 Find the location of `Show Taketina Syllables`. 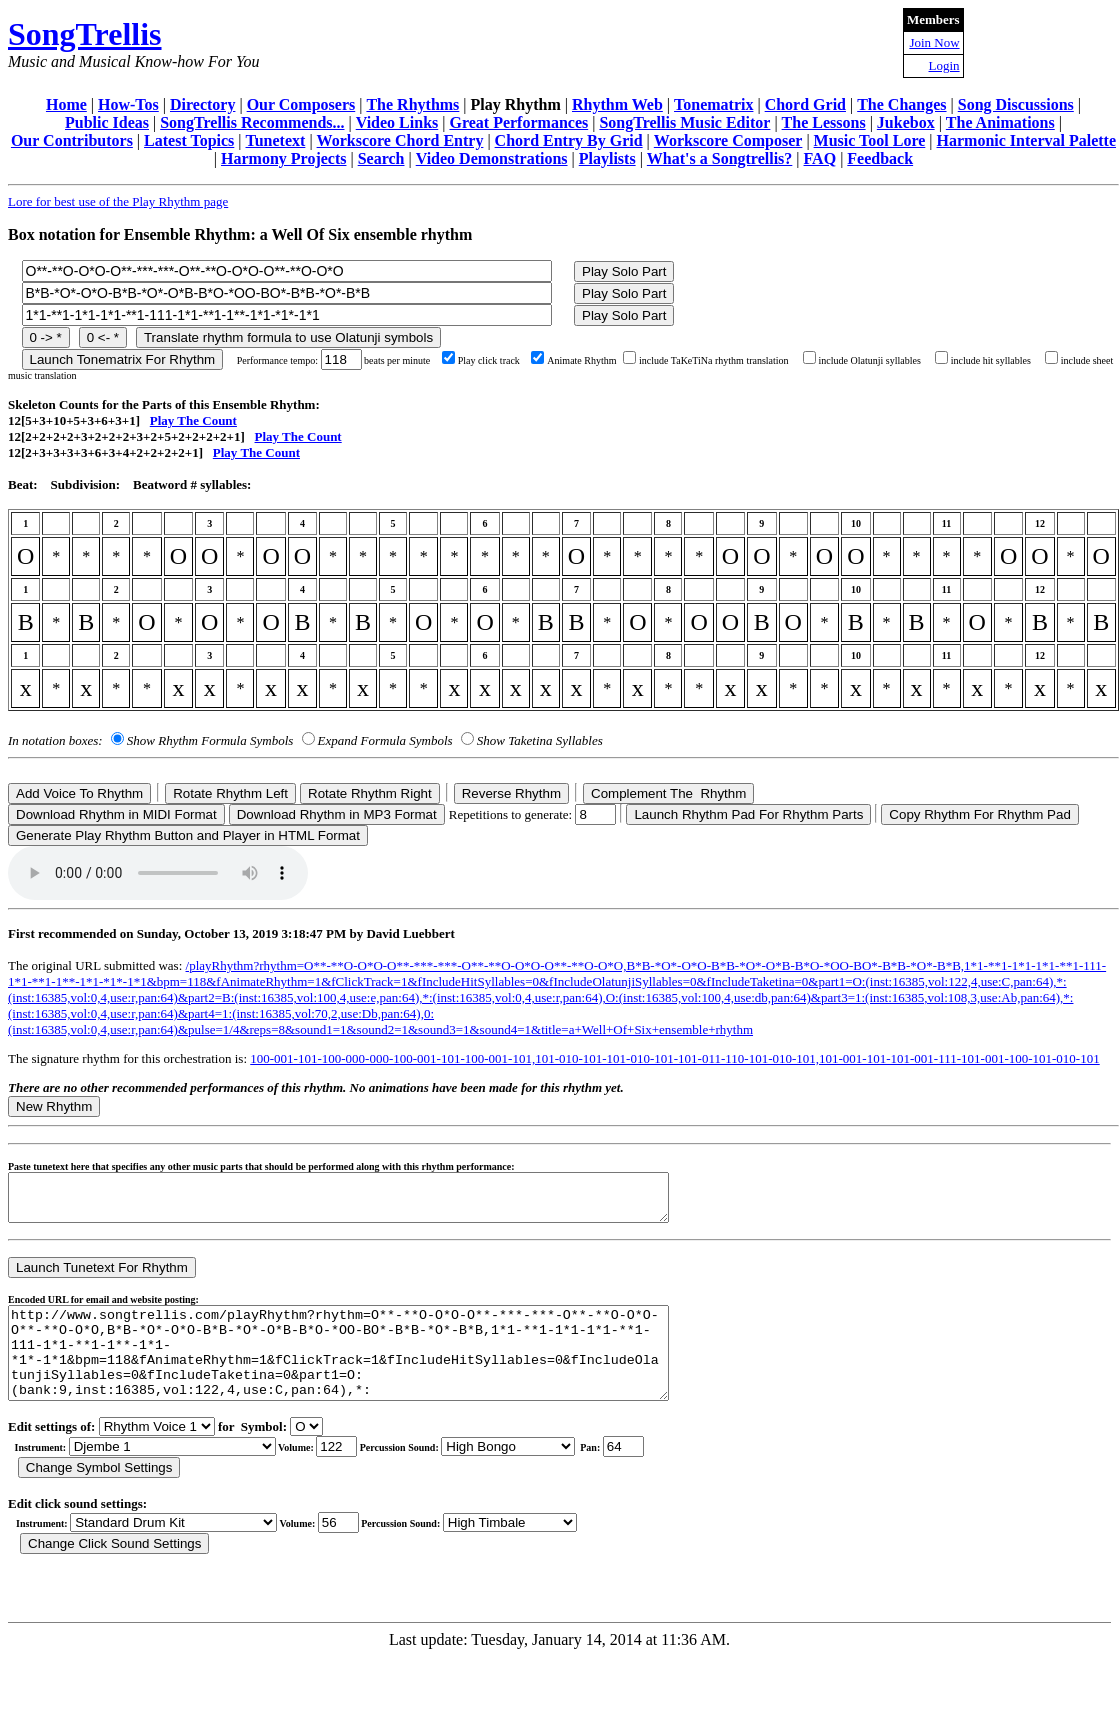

Show Taketina Syllables is located at coordinates (540, 740).